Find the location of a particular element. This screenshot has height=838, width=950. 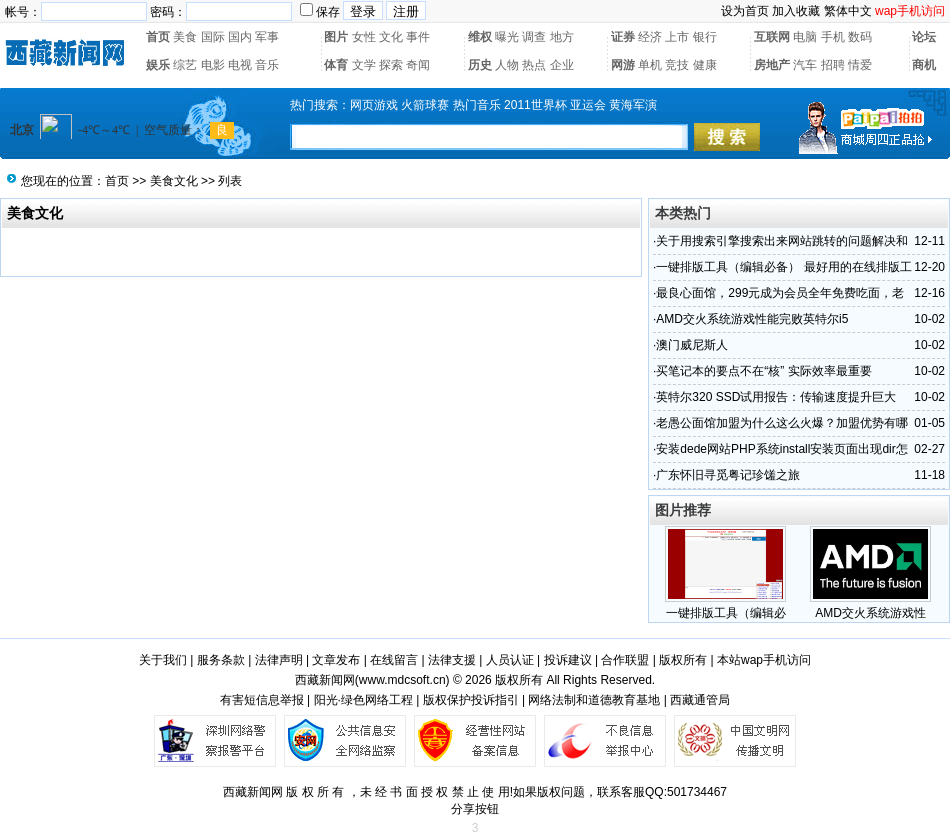

曝光 is located at coordinates (507, 37).